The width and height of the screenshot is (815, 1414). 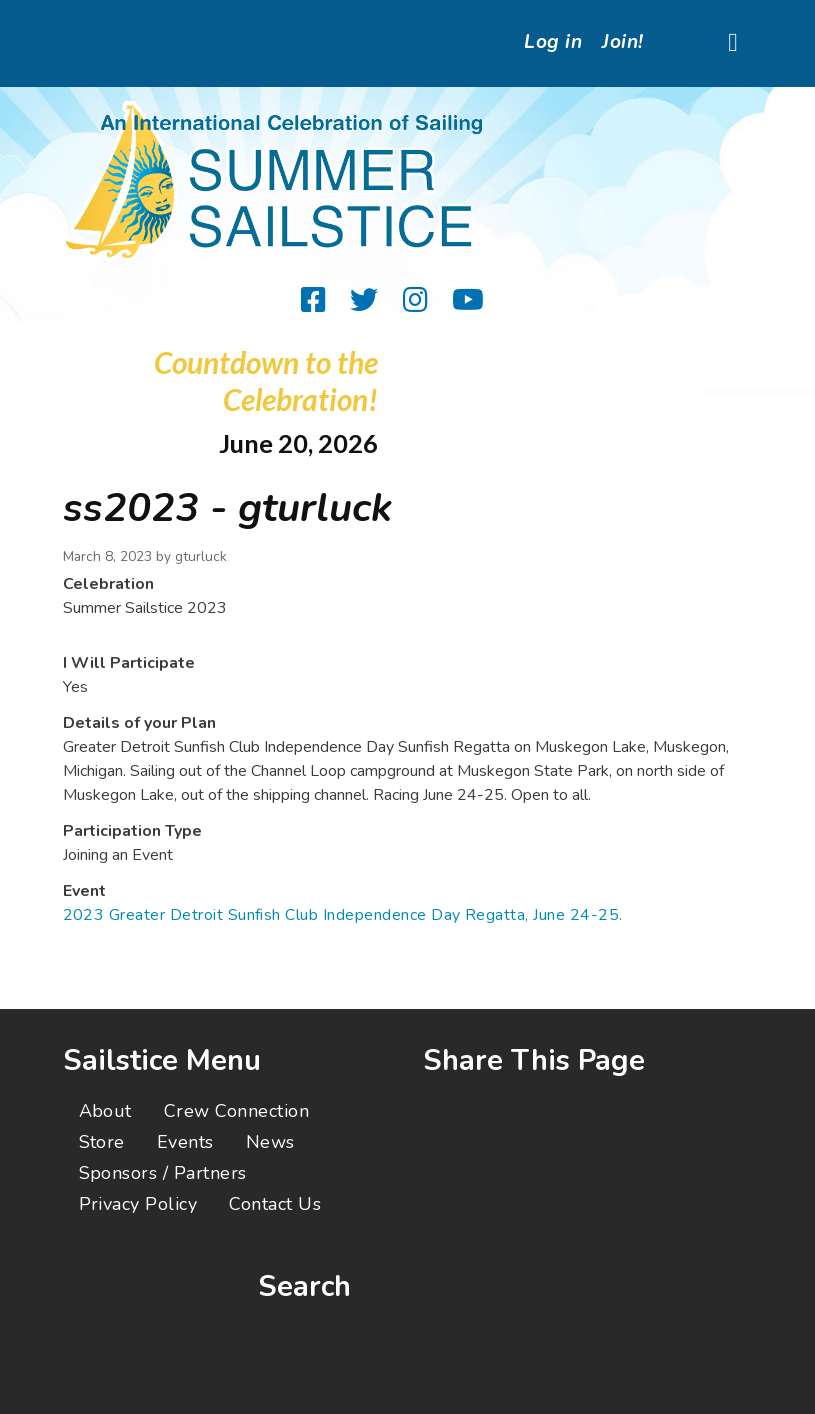 What do you see at coordinates (733, 43) in the screenshot?
I see `[Toggle navigation]` at bounding box center [733, 43].